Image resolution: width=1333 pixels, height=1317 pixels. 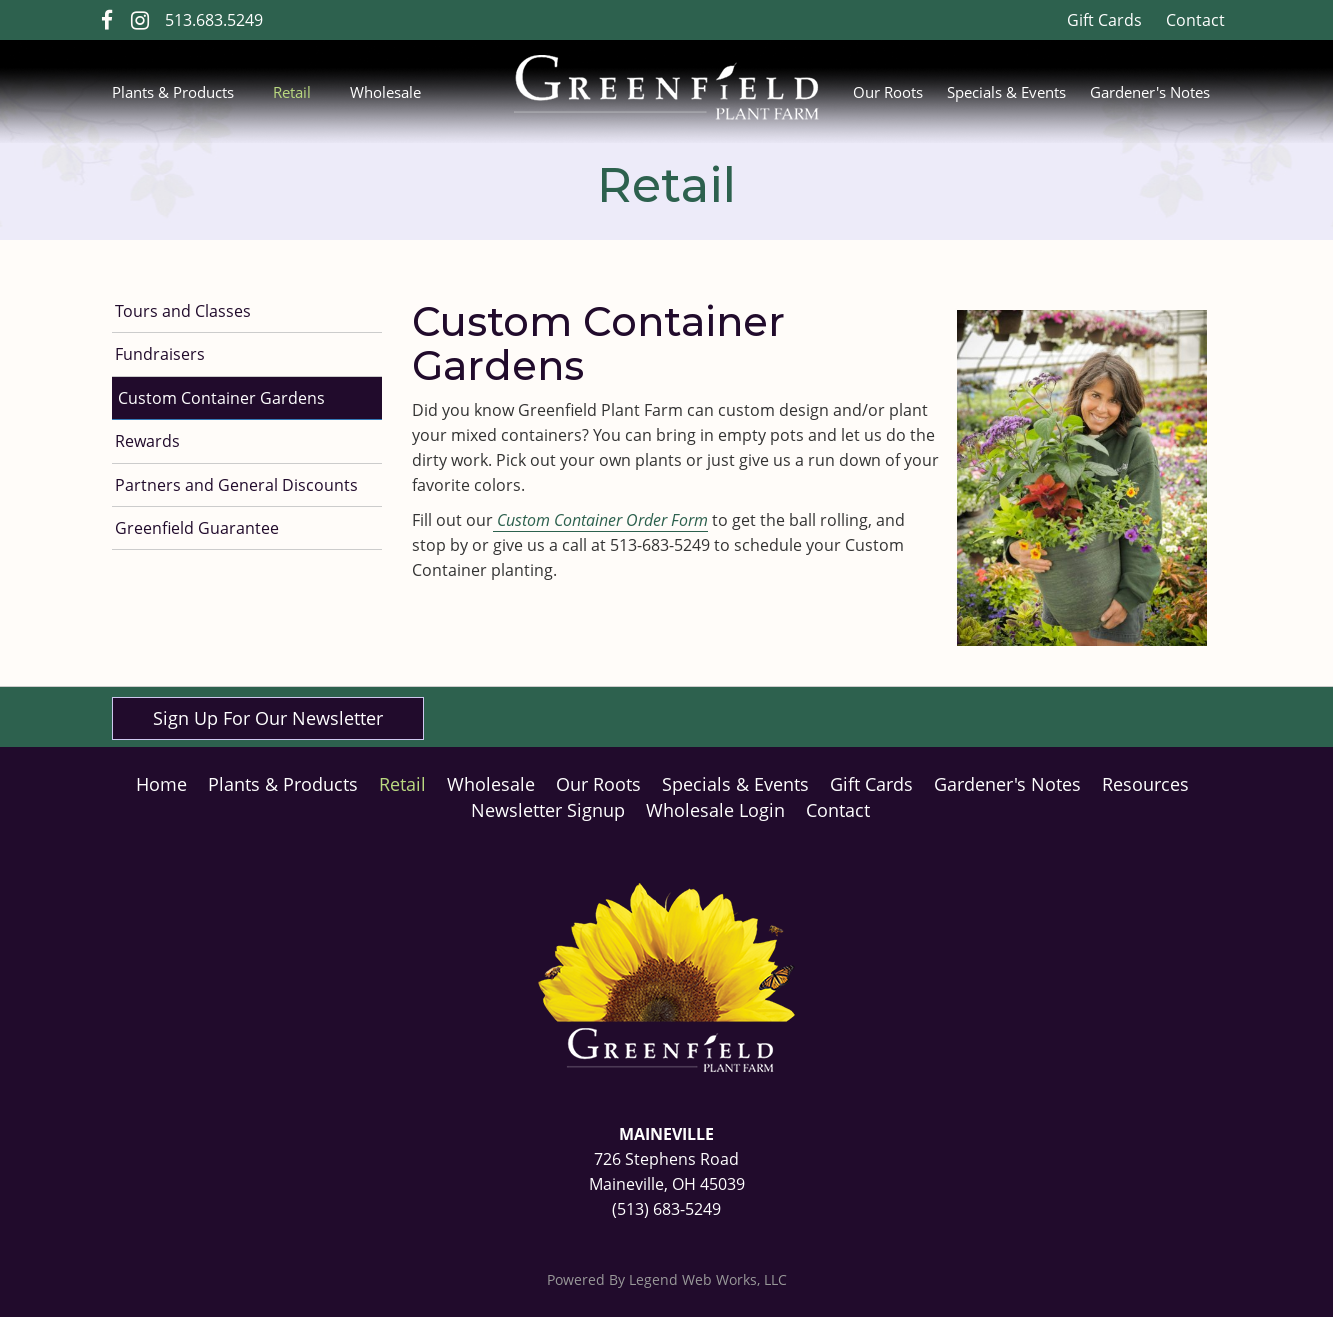 What do you see at coordinates (236, 485) in the screenshot?
I see `Partners and General Discounts` at bounding box center [236, 485].